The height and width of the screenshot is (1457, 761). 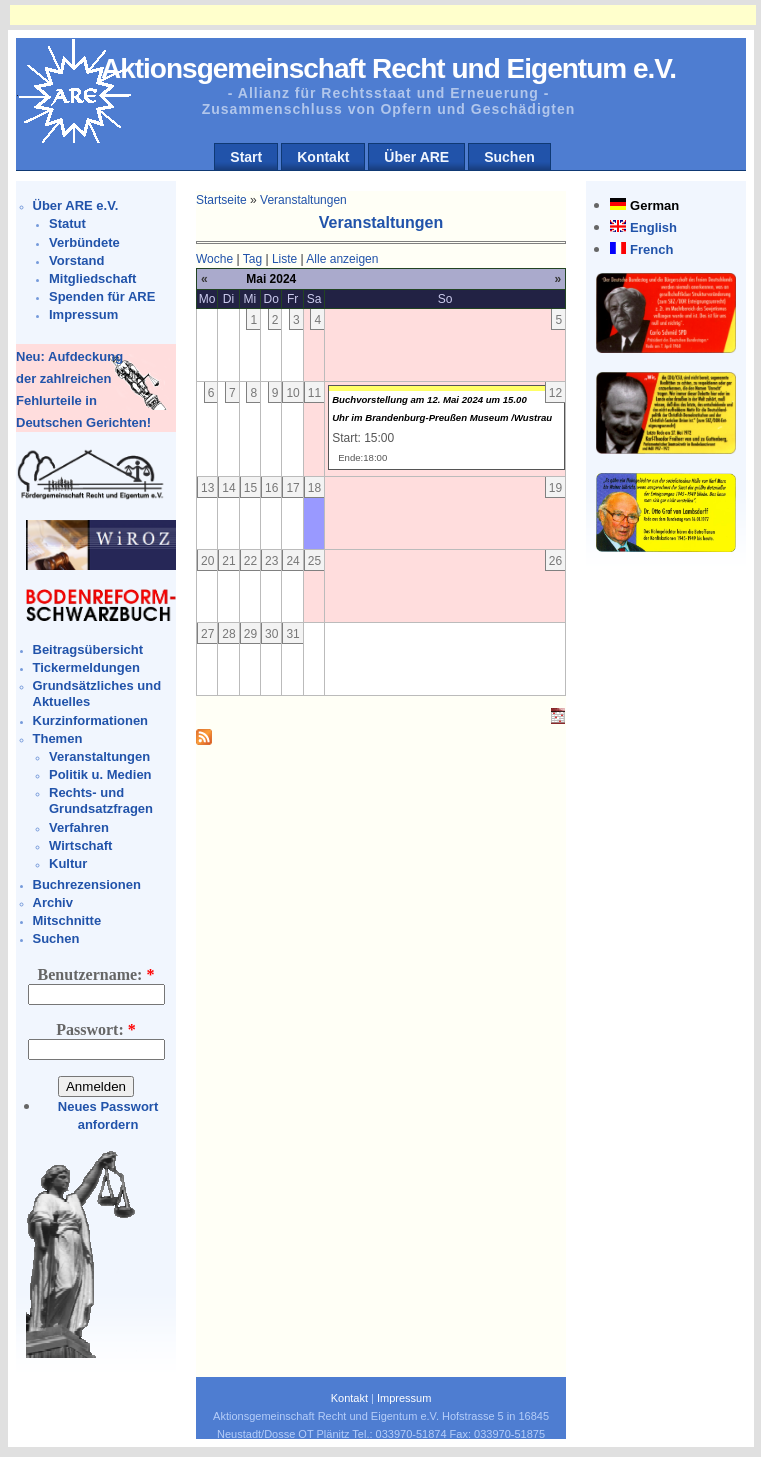 I want to click on Kurzinformationen, so click(x=91, y=720).